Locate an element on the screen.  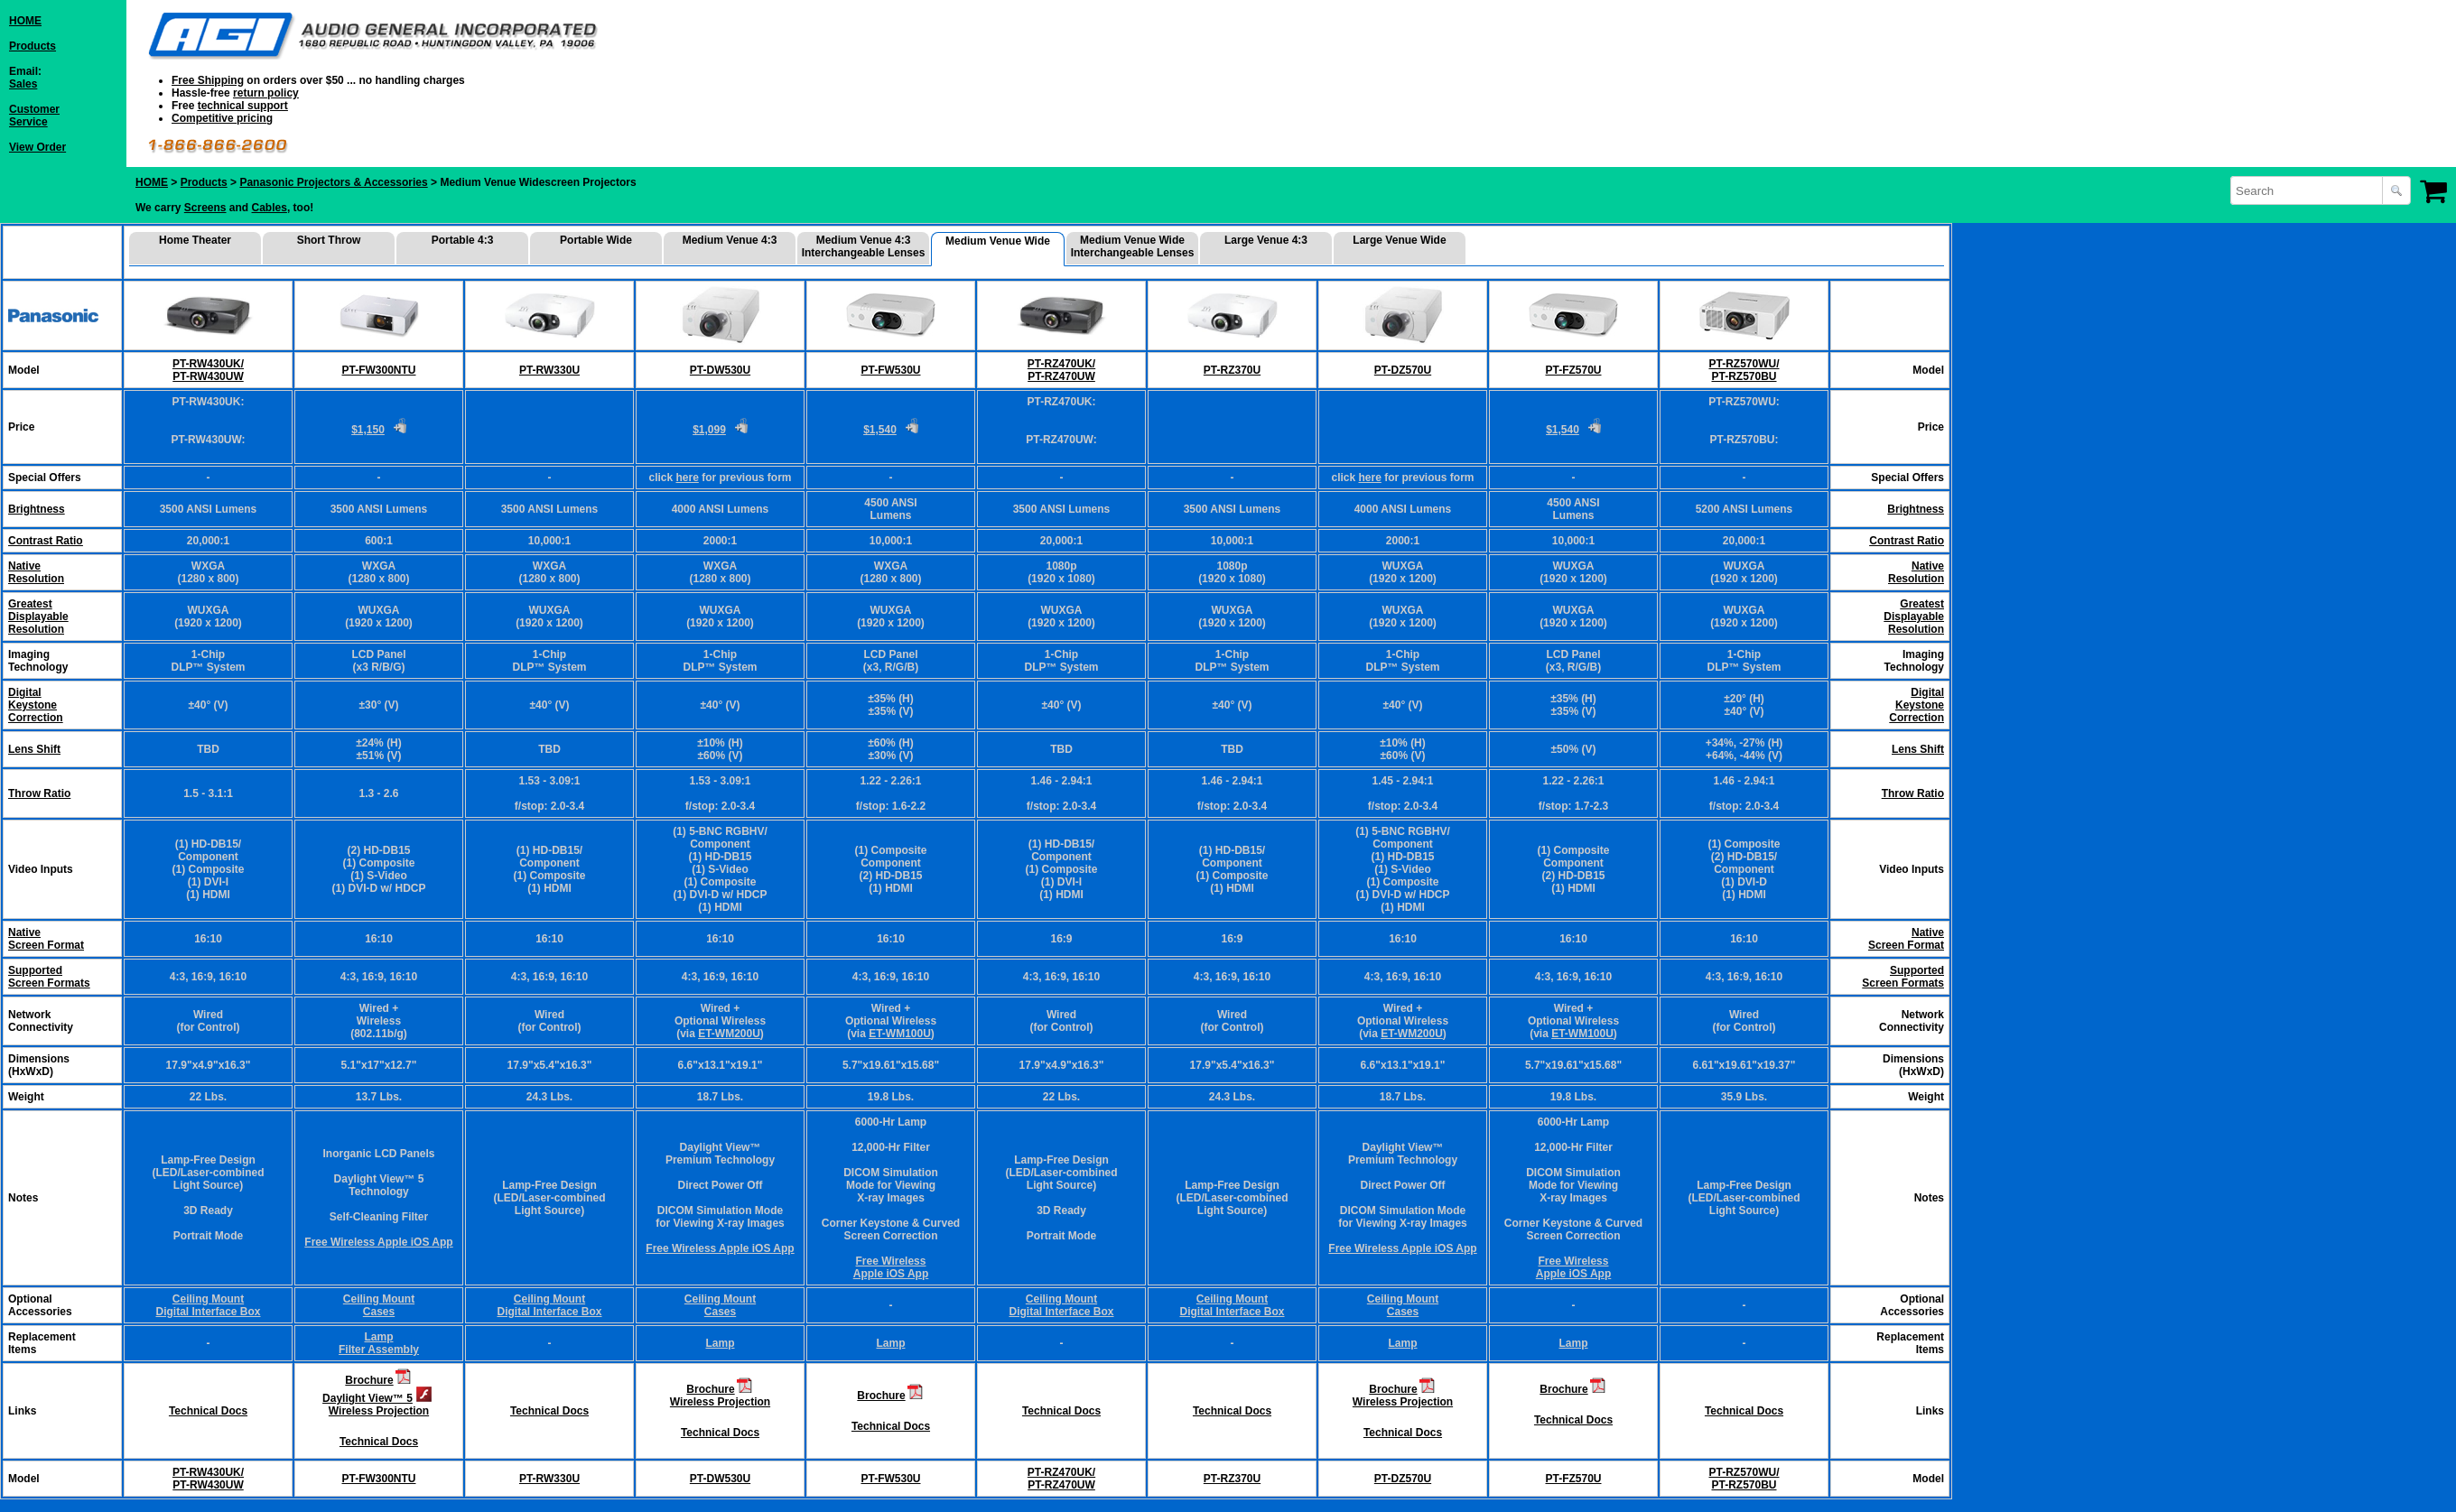
Ceiling Mount is located at coordinates (208, 1299).